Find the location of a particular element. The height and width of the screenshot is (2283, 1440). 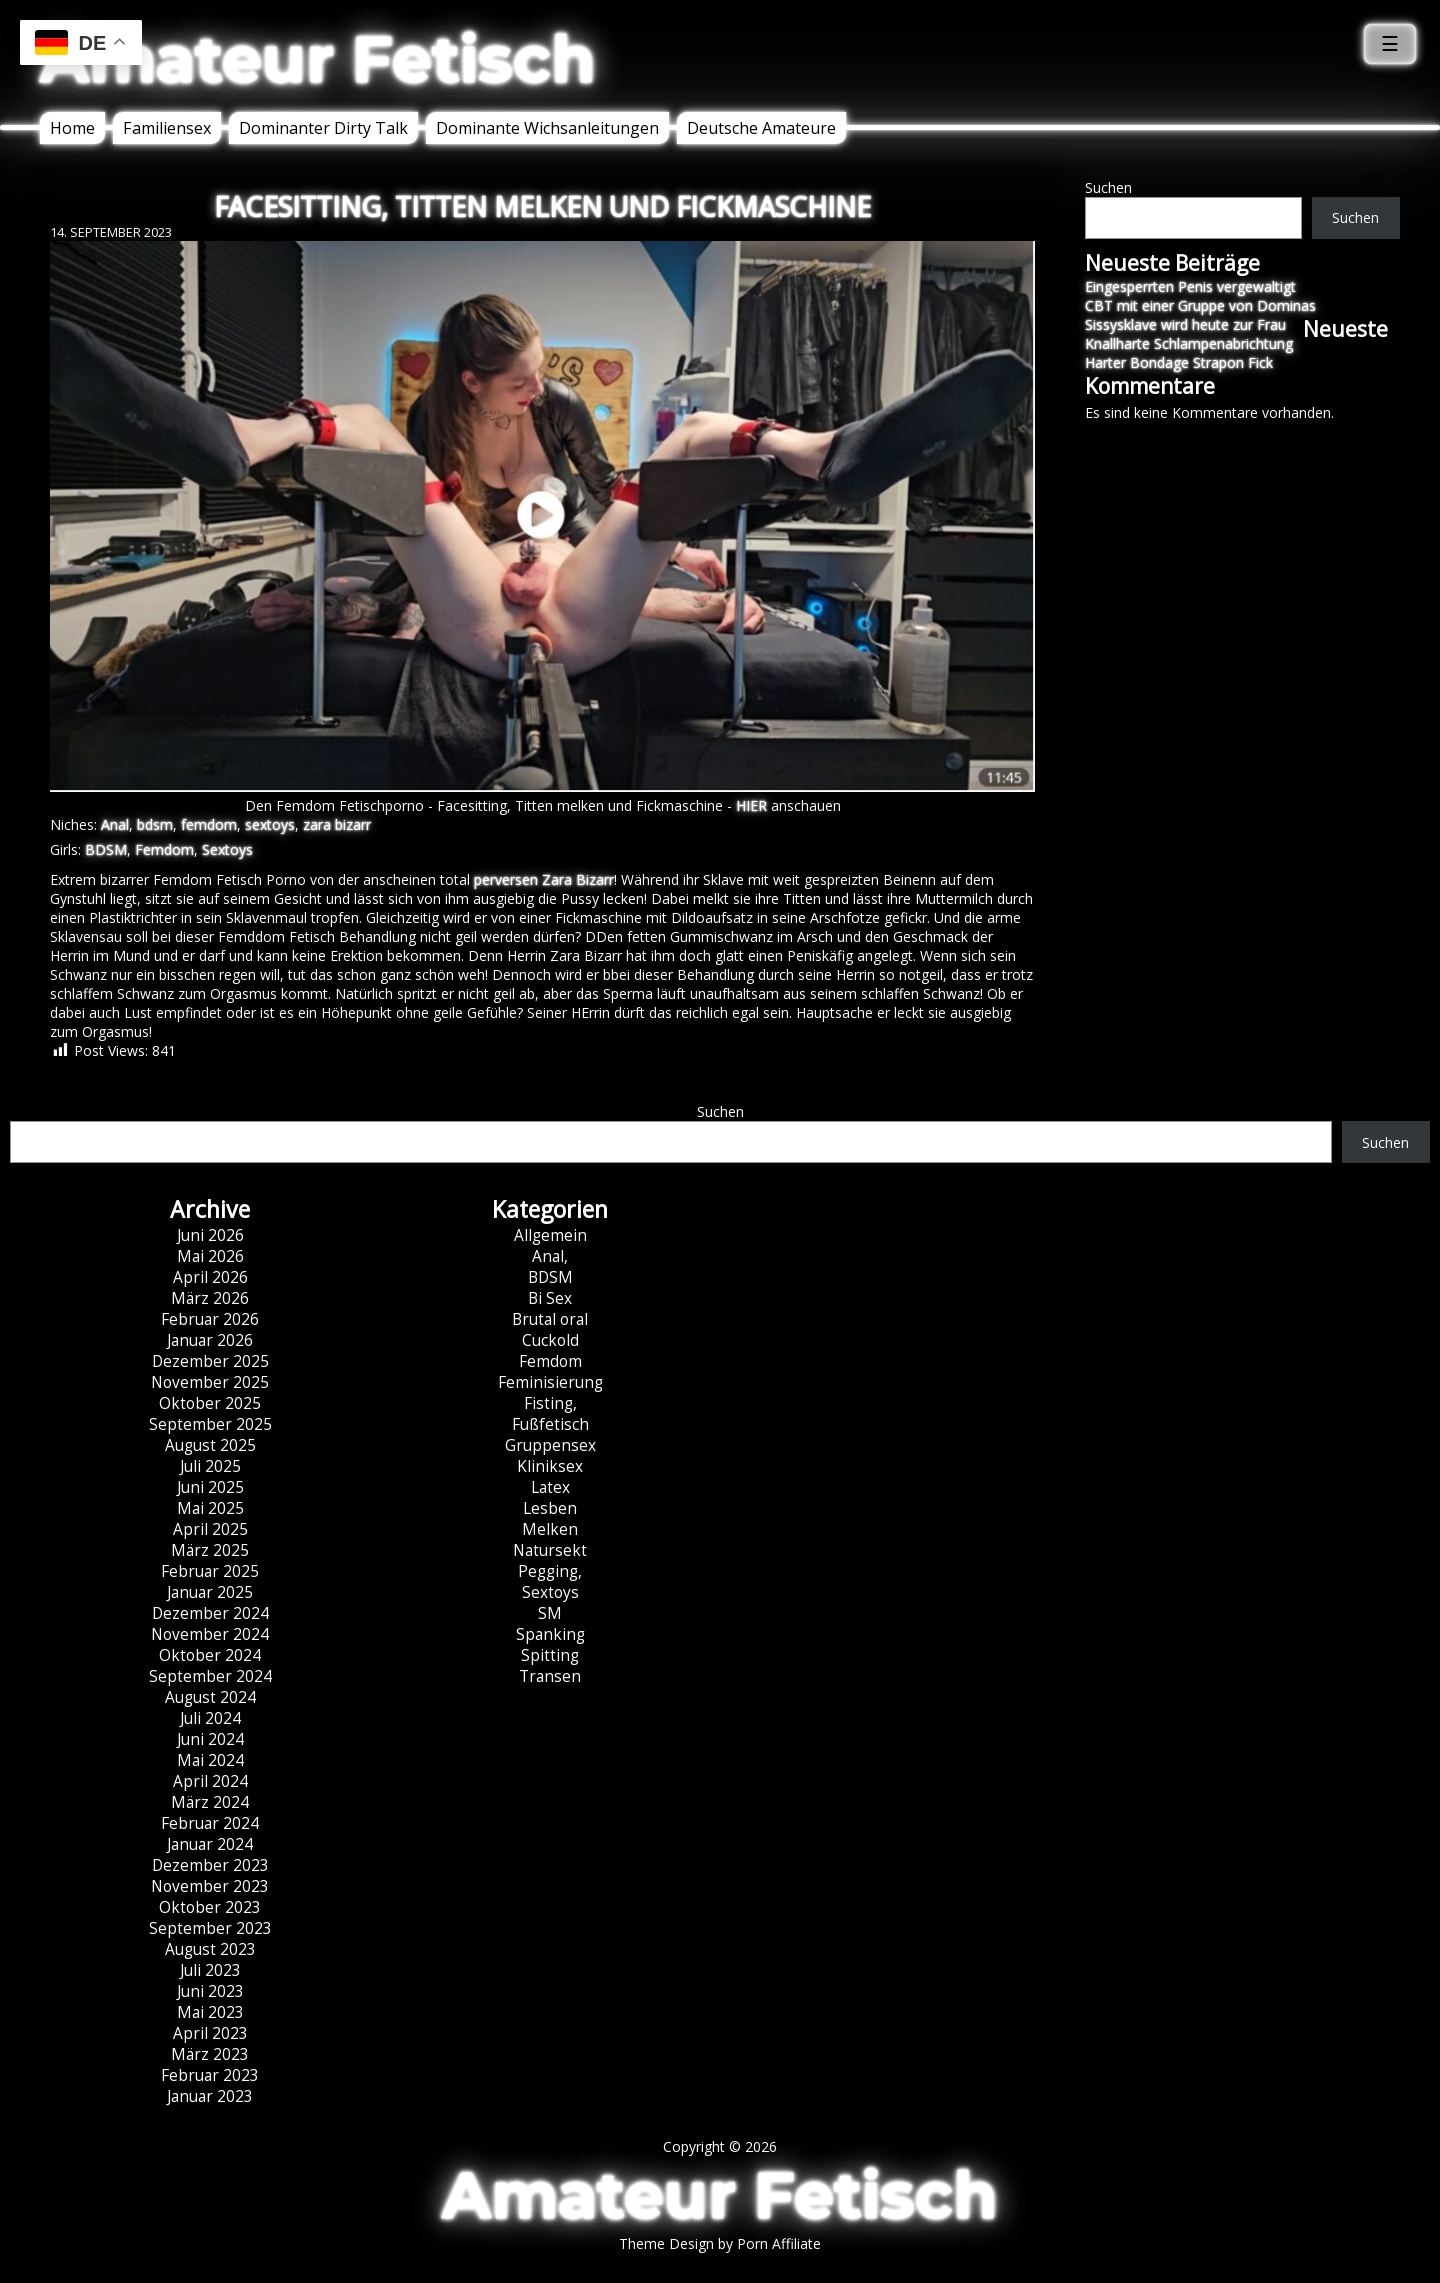

Femdom is located at coordinates (164, 849).